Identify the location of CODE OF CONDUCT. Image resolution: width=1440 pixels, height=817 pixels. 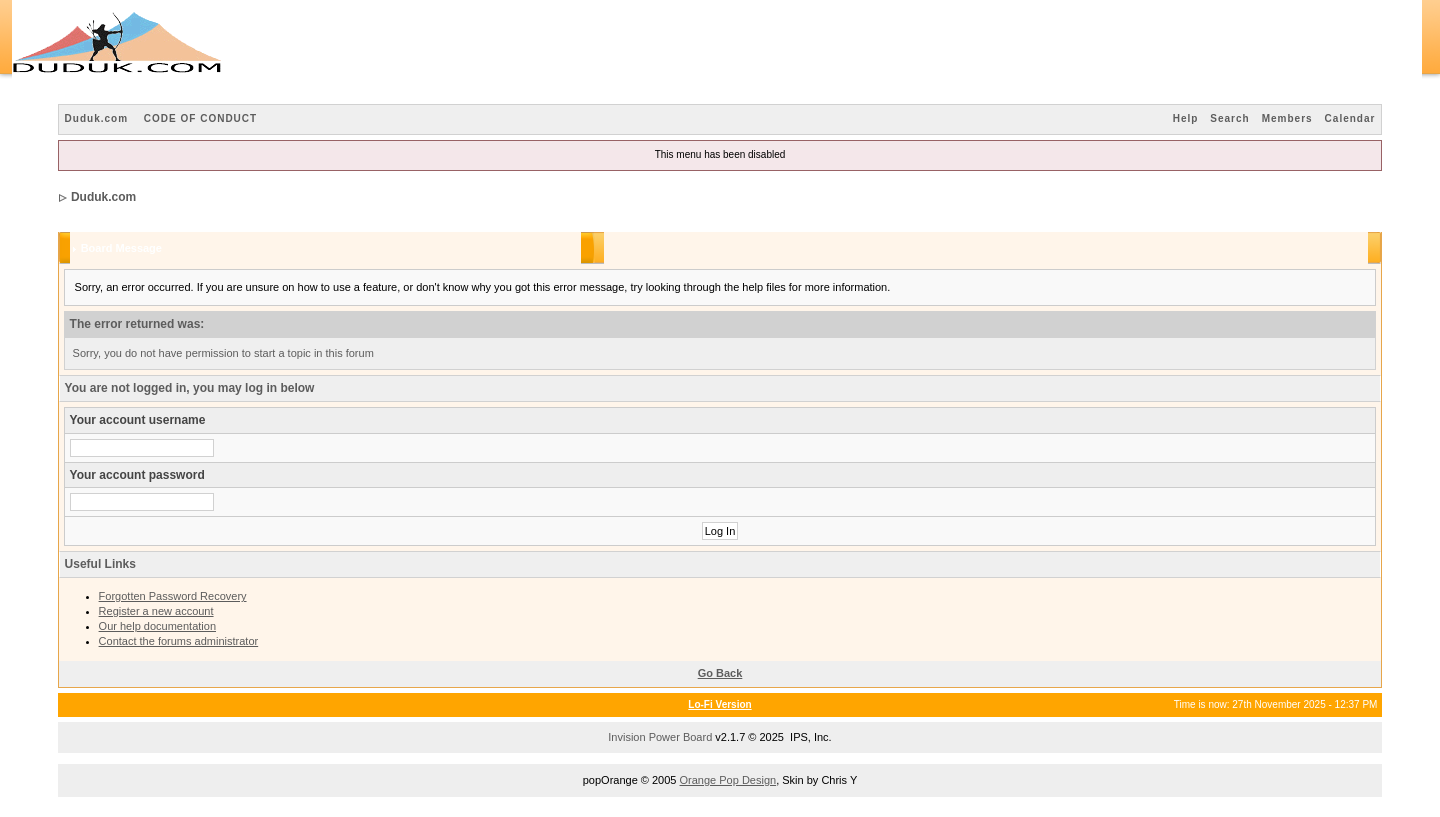
(200, 118).